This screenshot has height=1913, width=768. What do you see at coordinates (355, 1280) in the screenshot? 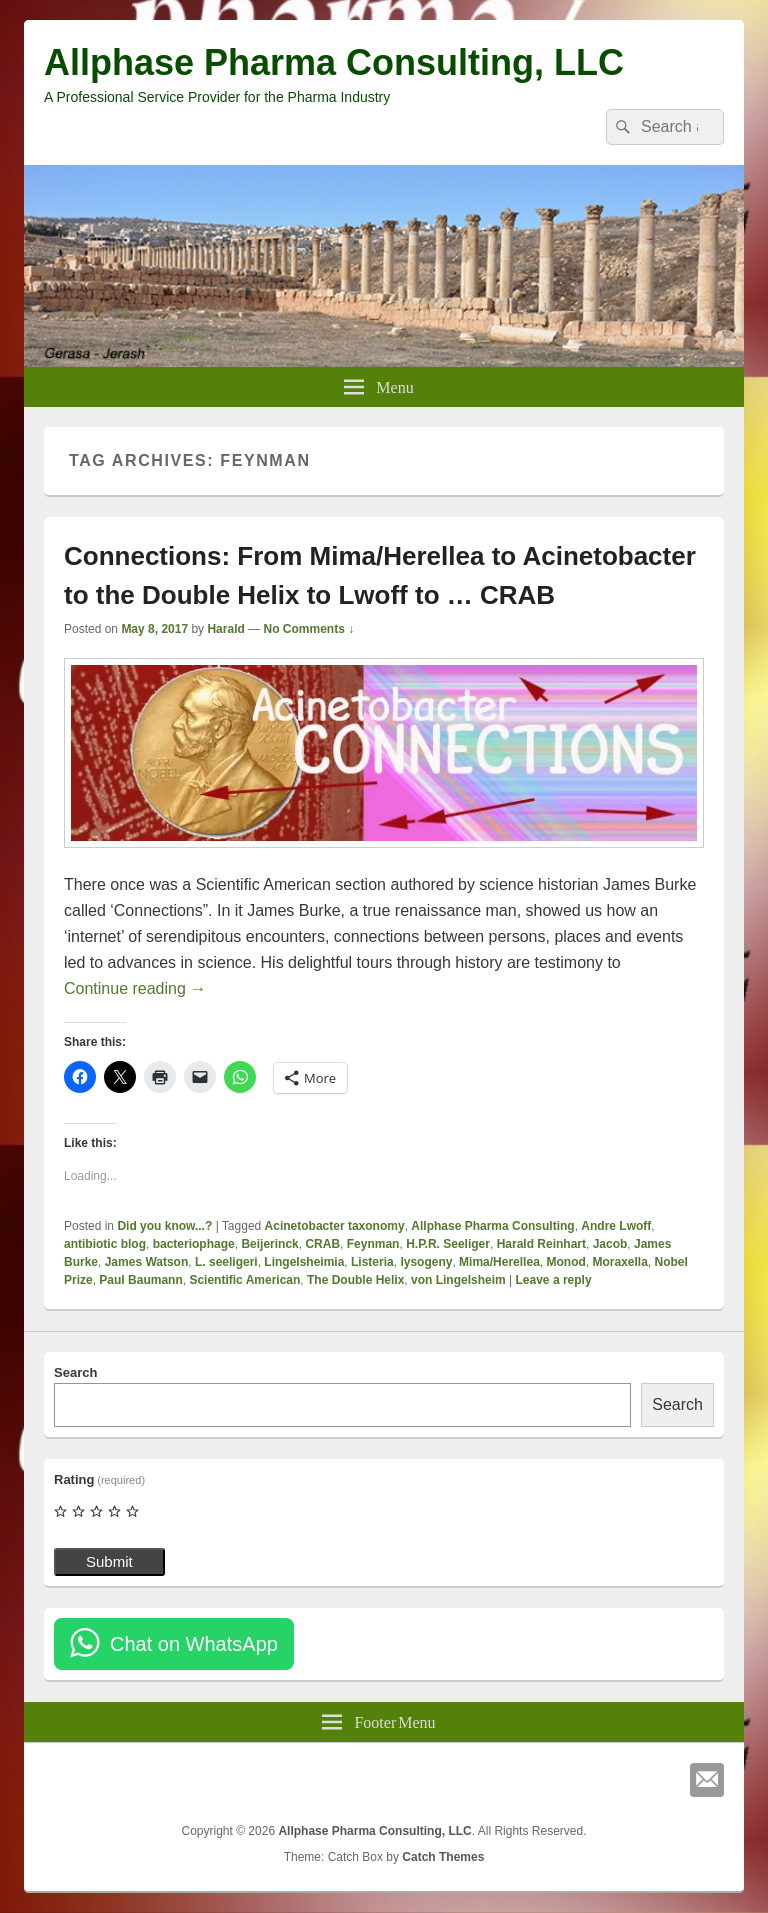
I see `The Double Helix` at bounding box center [355, 1280].